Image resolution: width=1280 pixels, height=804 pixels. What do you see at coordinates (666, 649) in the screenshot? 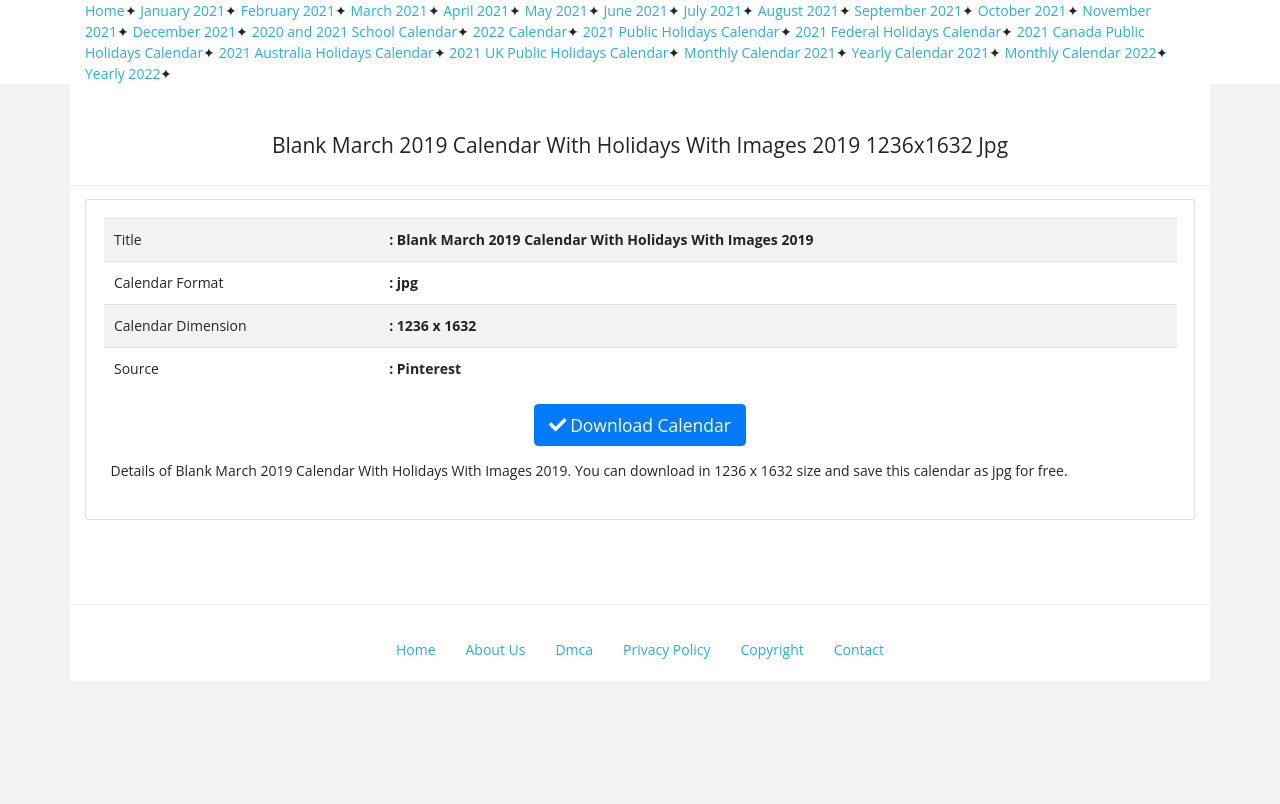
I see `Privacy Policy` at bounding box center [666, 649].